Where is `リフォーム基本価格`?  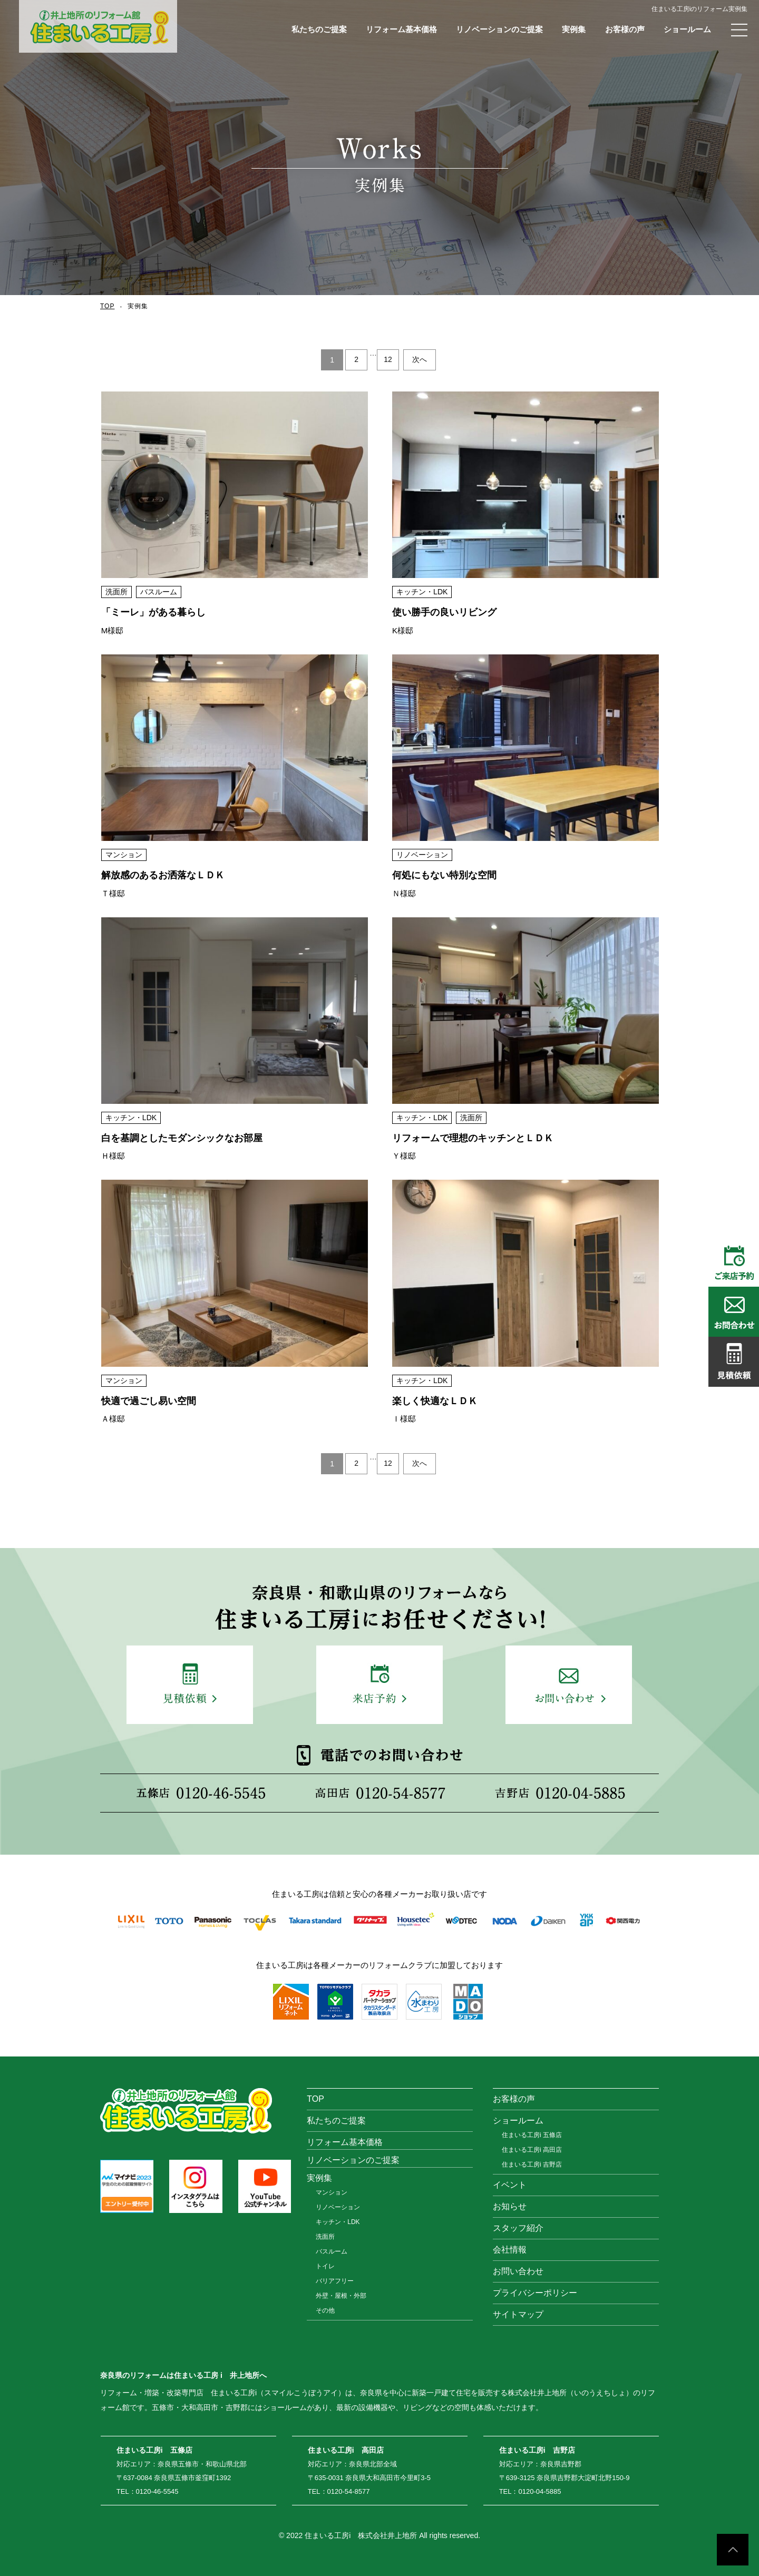
リフォーム基本価格 is located at coordinates (401, 29).